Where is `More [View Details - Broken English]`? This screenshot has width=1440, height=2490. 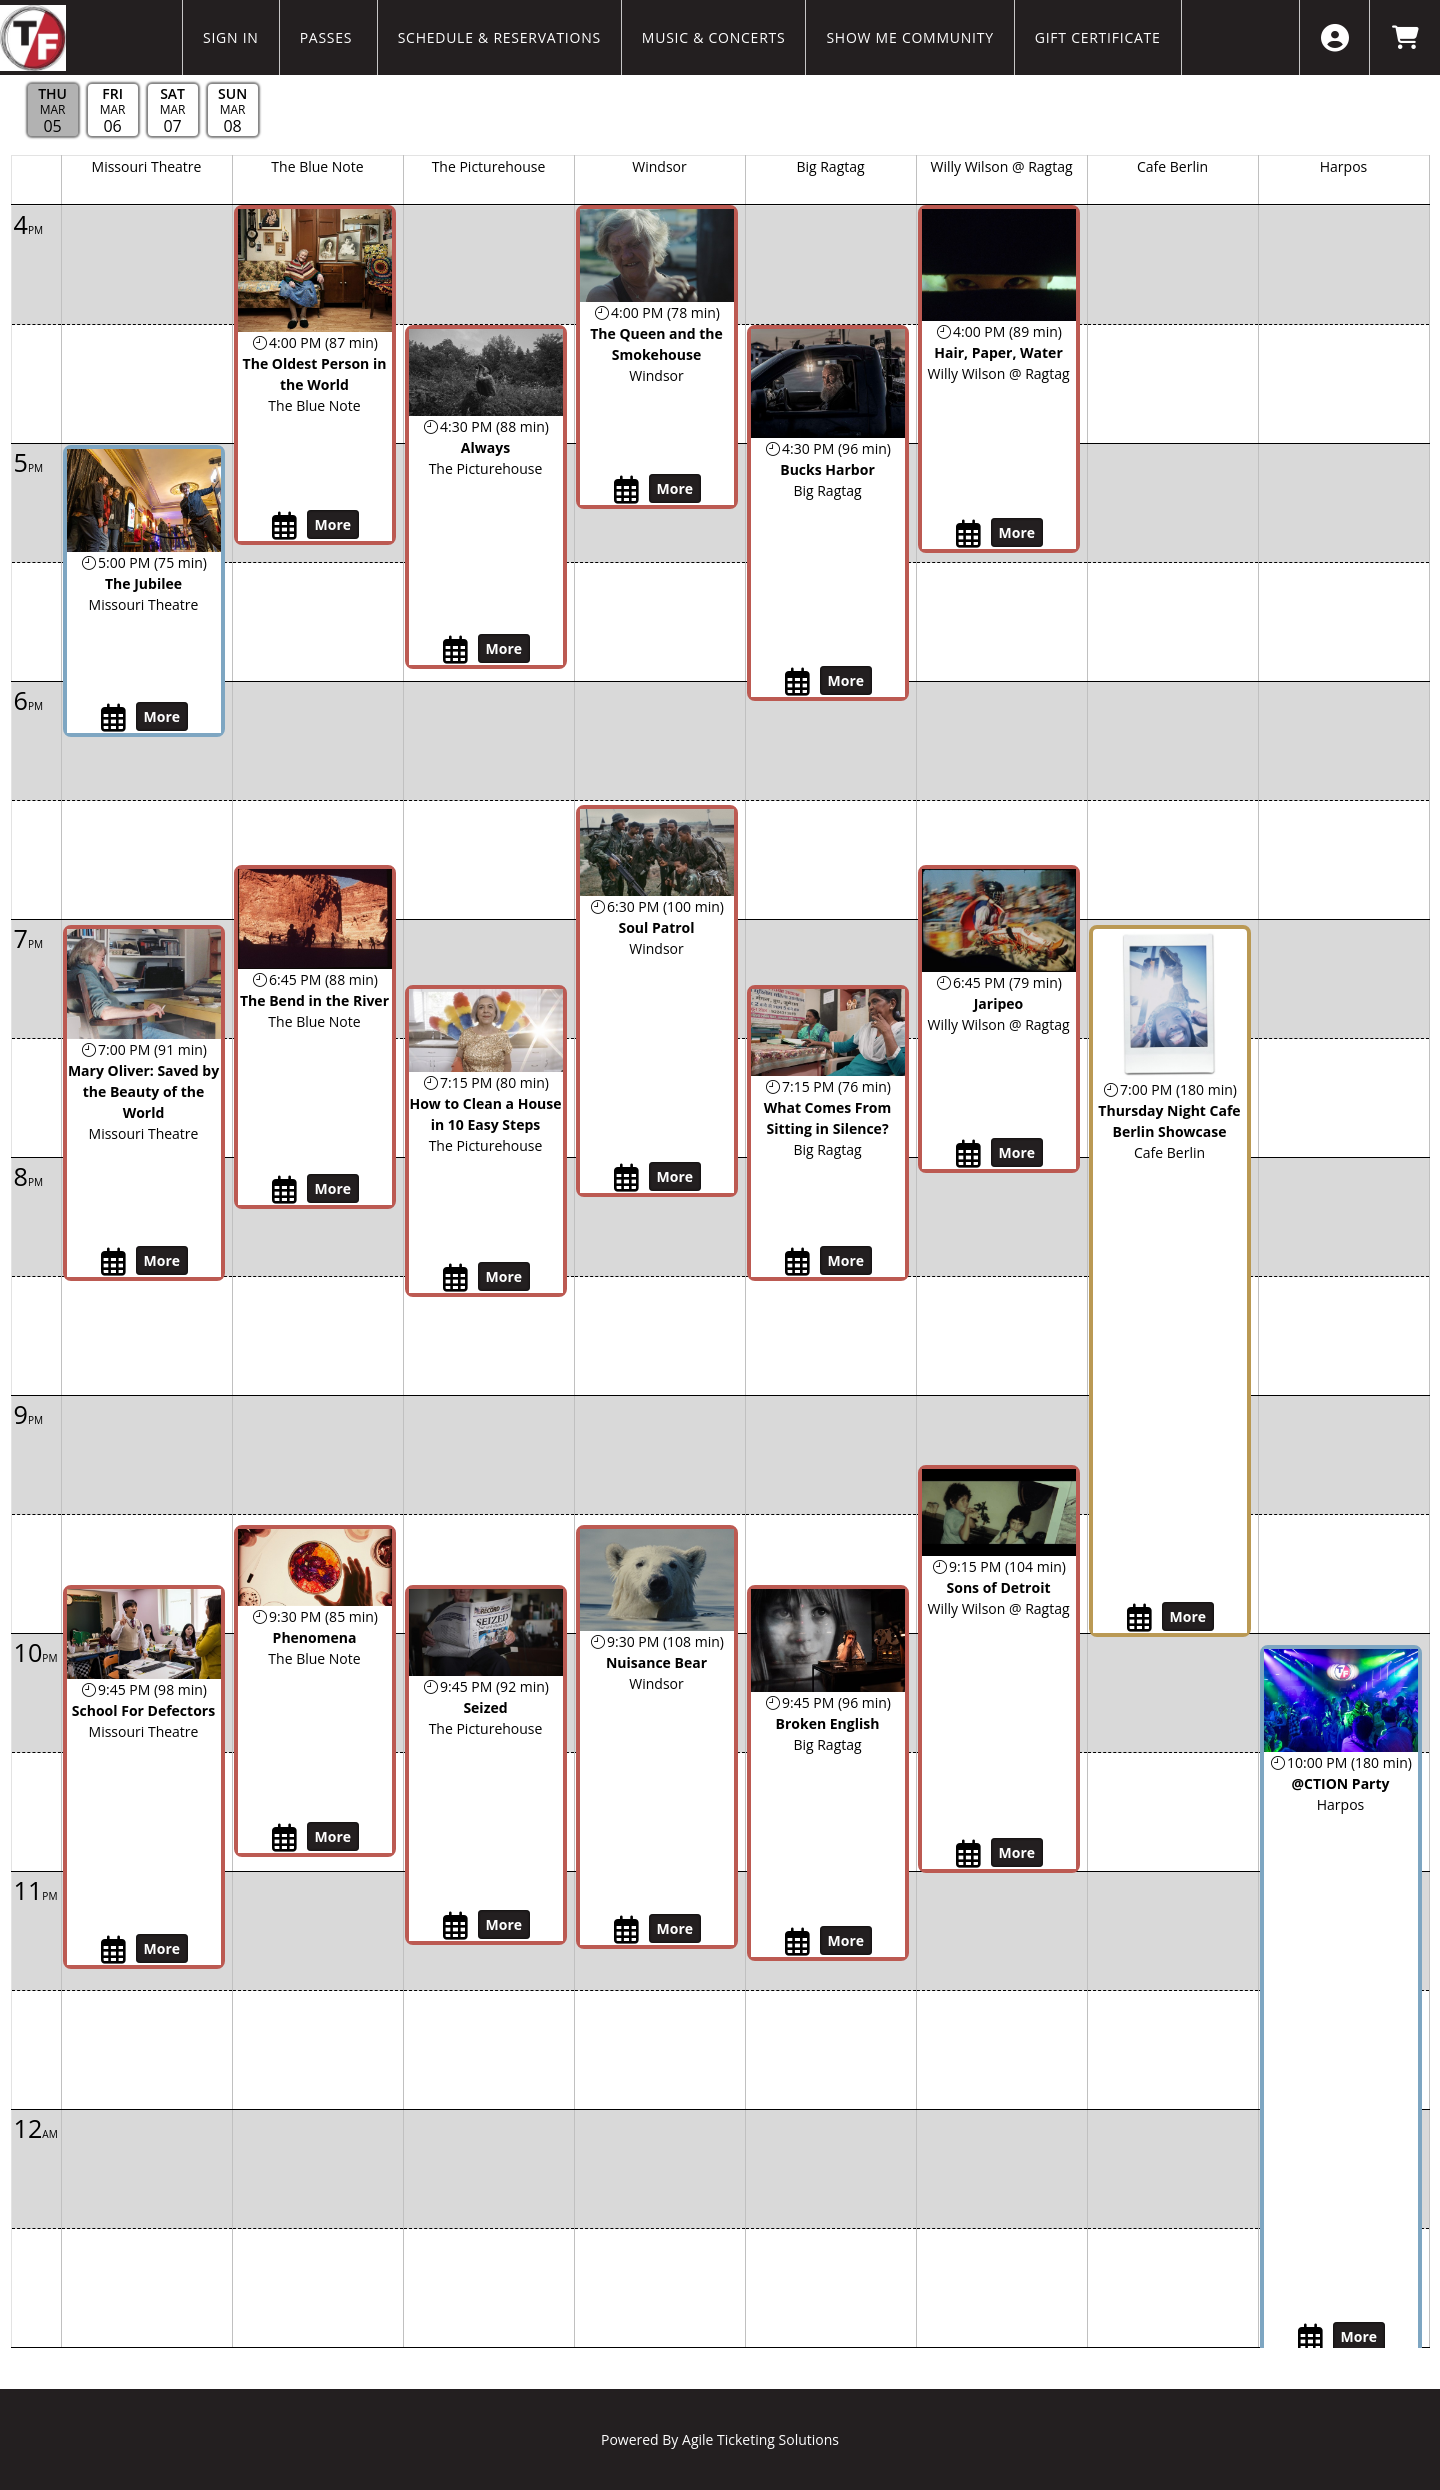 More [View Details - Broken English] is located at coordinates (846, 1940).